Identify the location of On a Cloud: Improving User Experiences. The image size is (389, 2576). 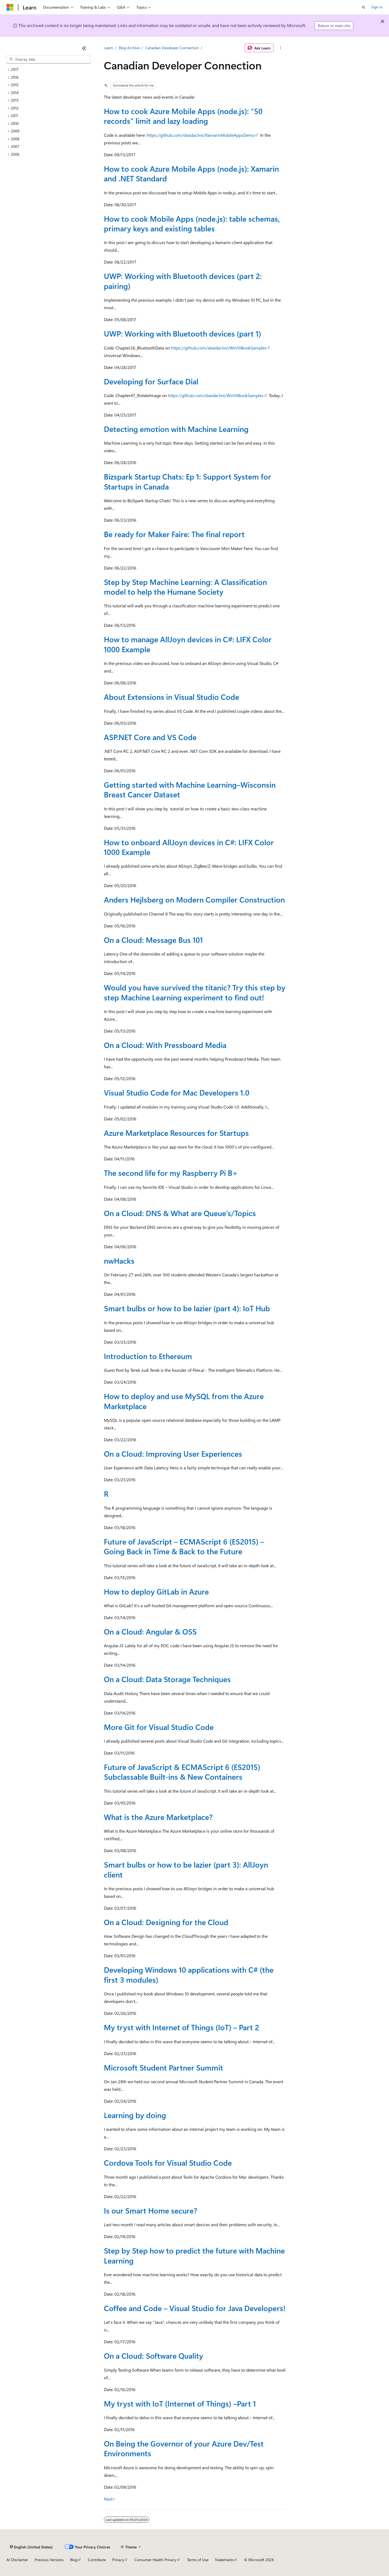
(173, 1454).